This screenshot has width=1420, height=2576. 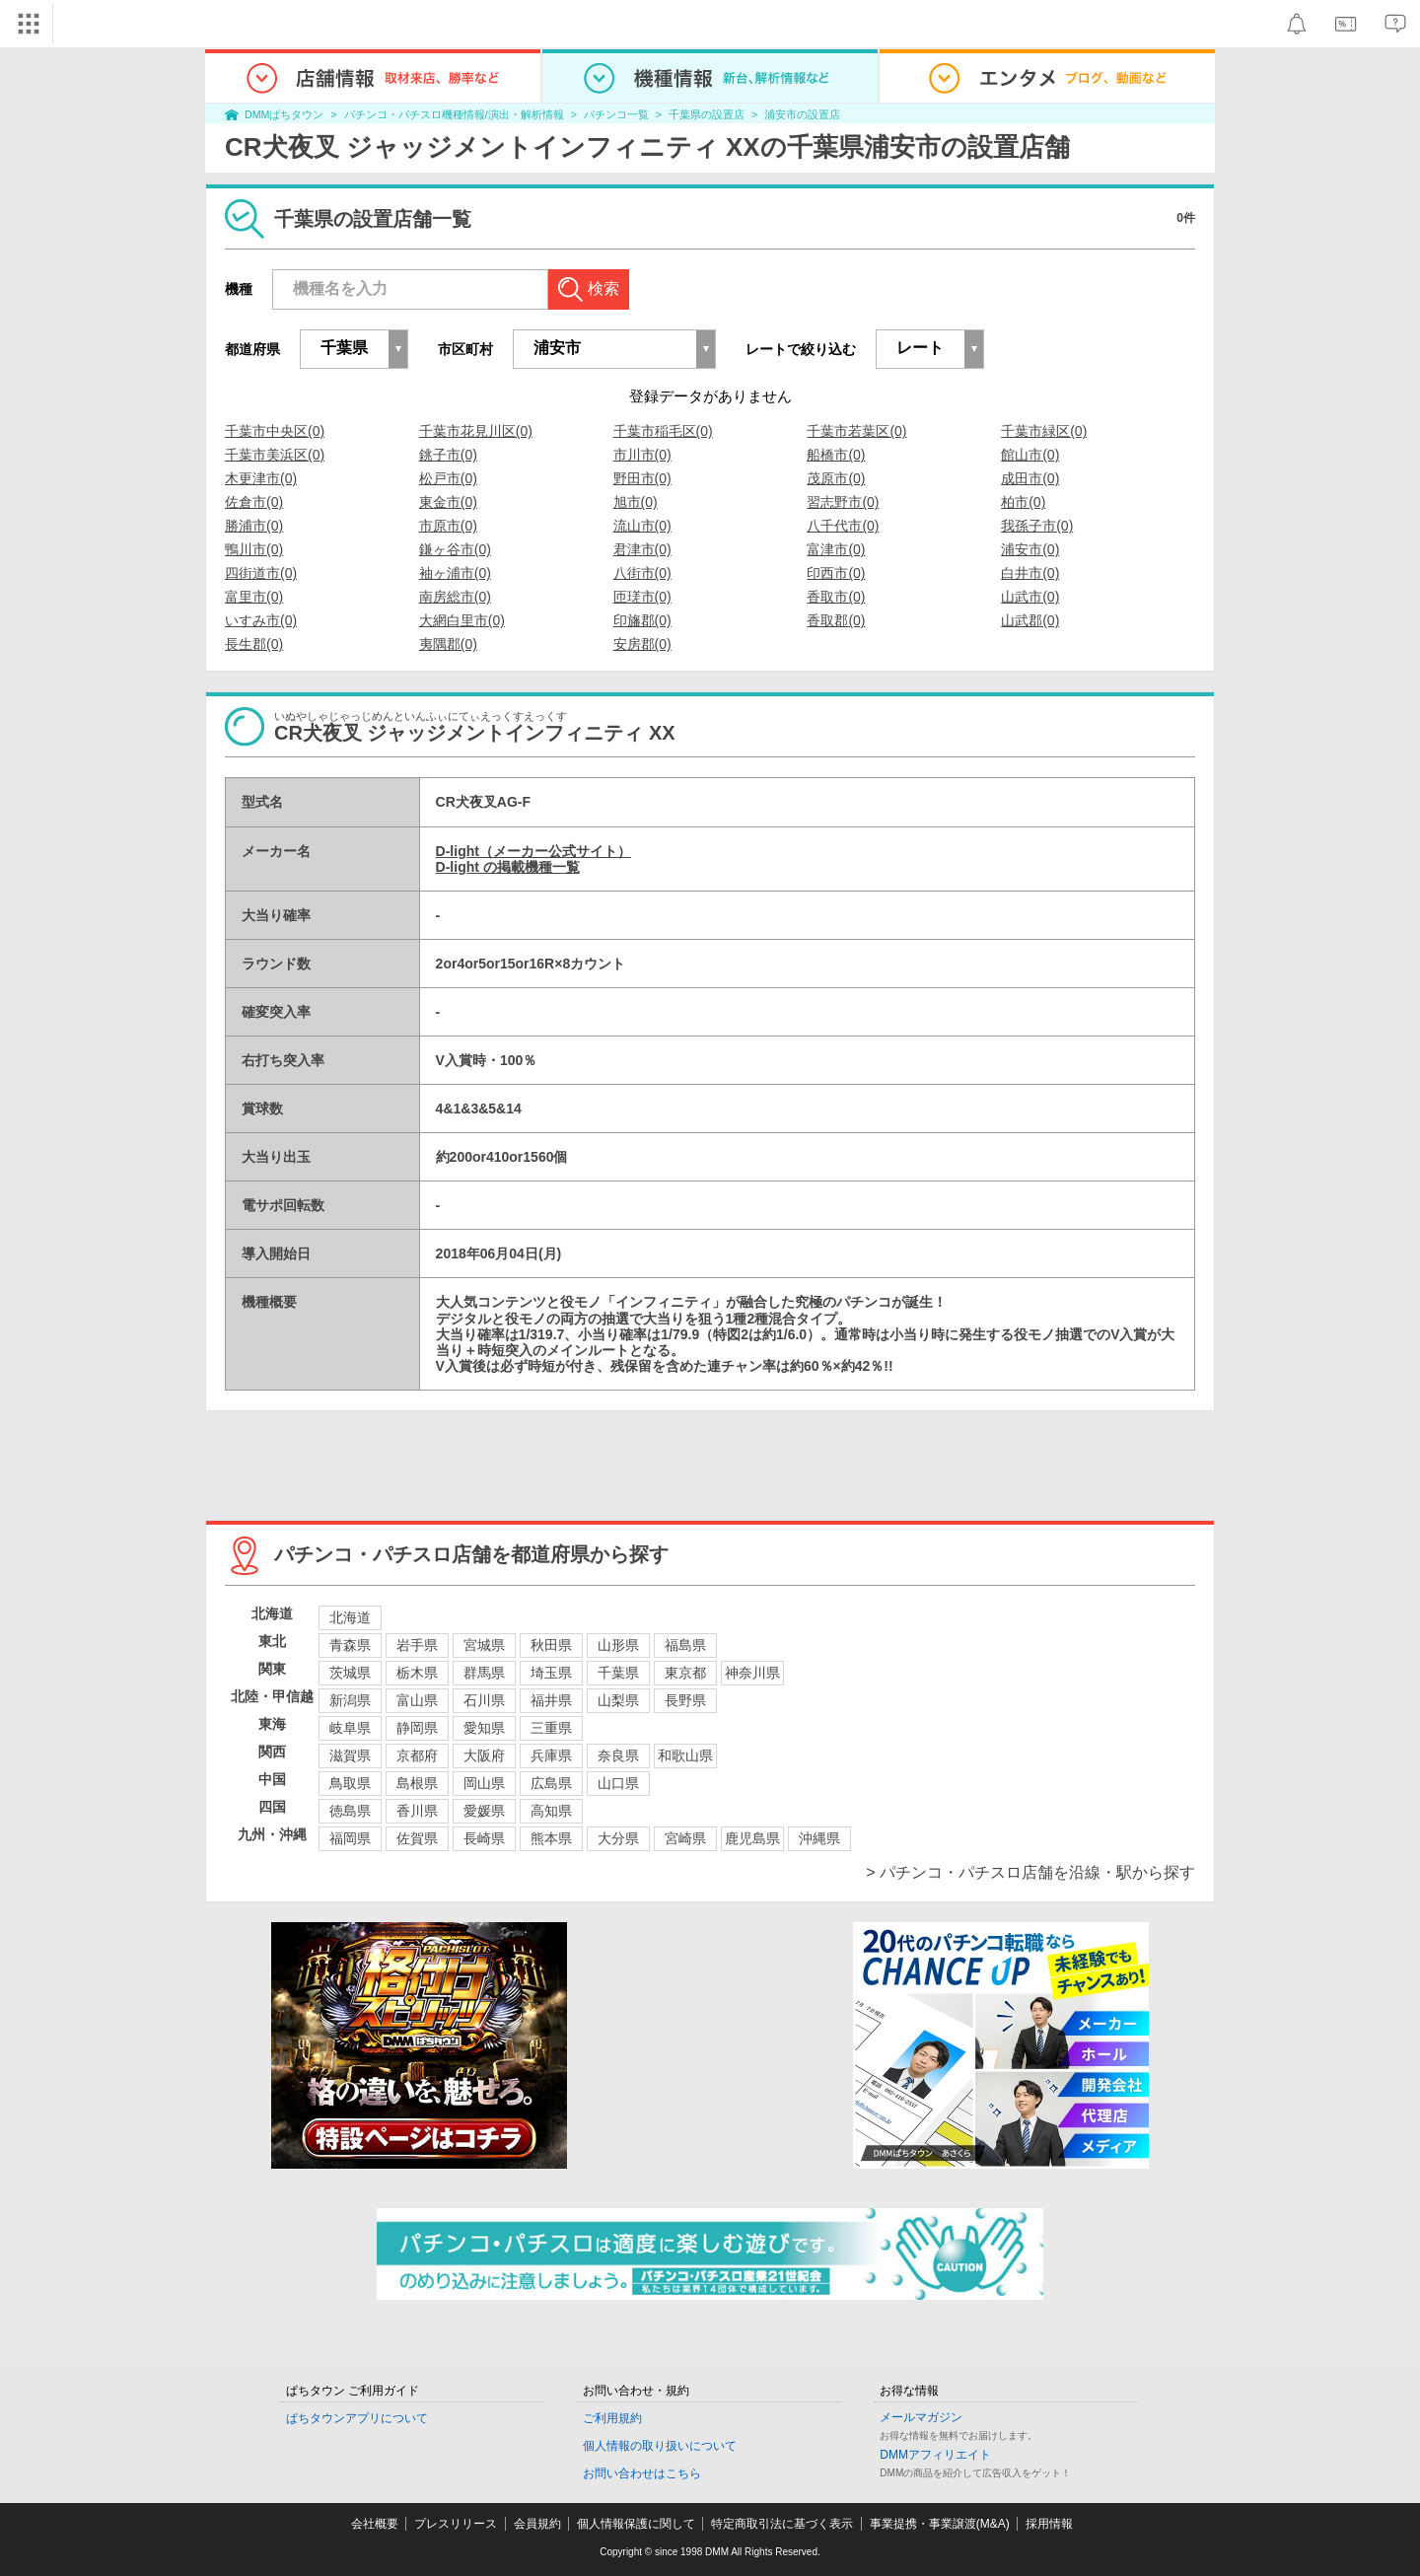 I want to click on 山口県, so click(x=618, y=1783).